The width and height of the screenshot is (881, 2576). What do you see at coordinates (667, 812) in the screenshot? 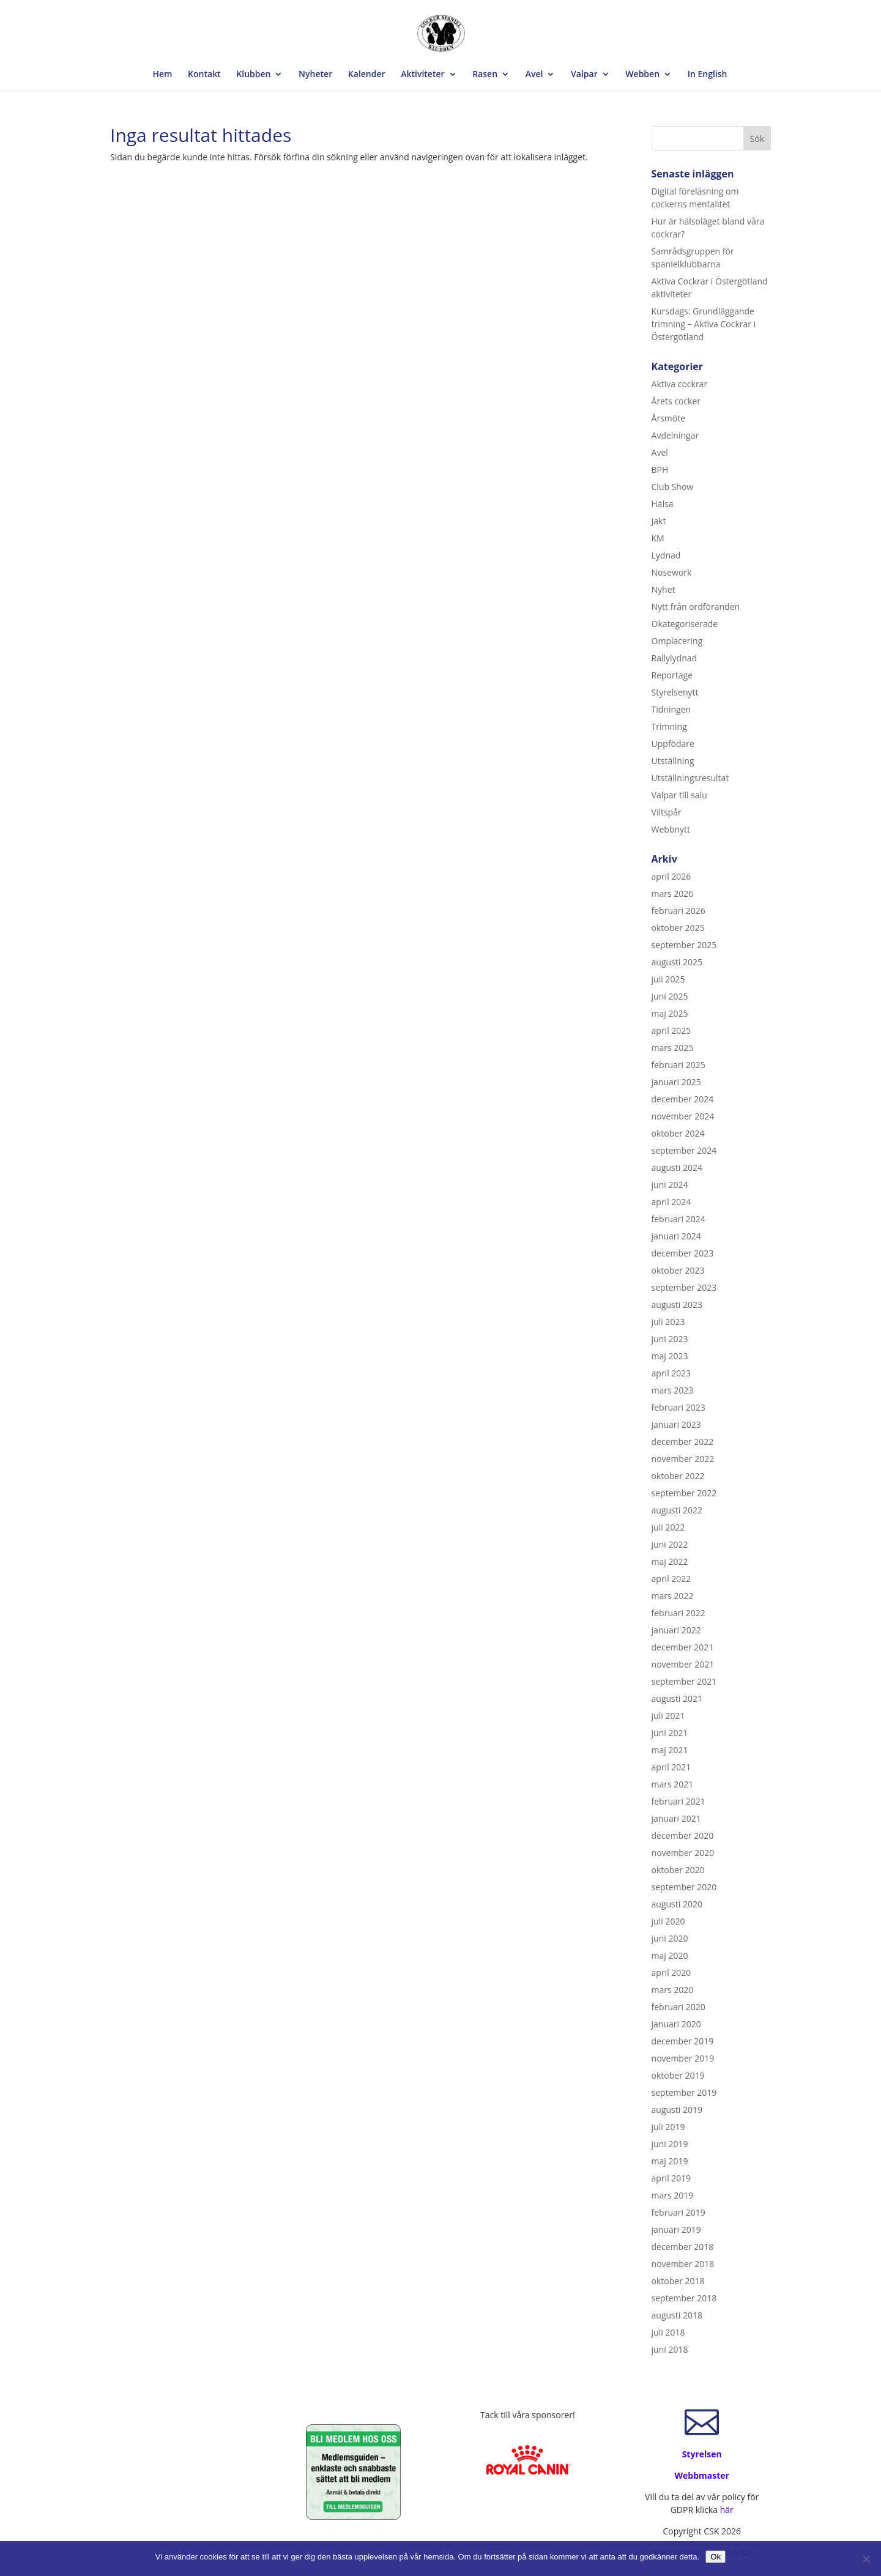
I see `Viltspår` at bounding box center [667, 812].